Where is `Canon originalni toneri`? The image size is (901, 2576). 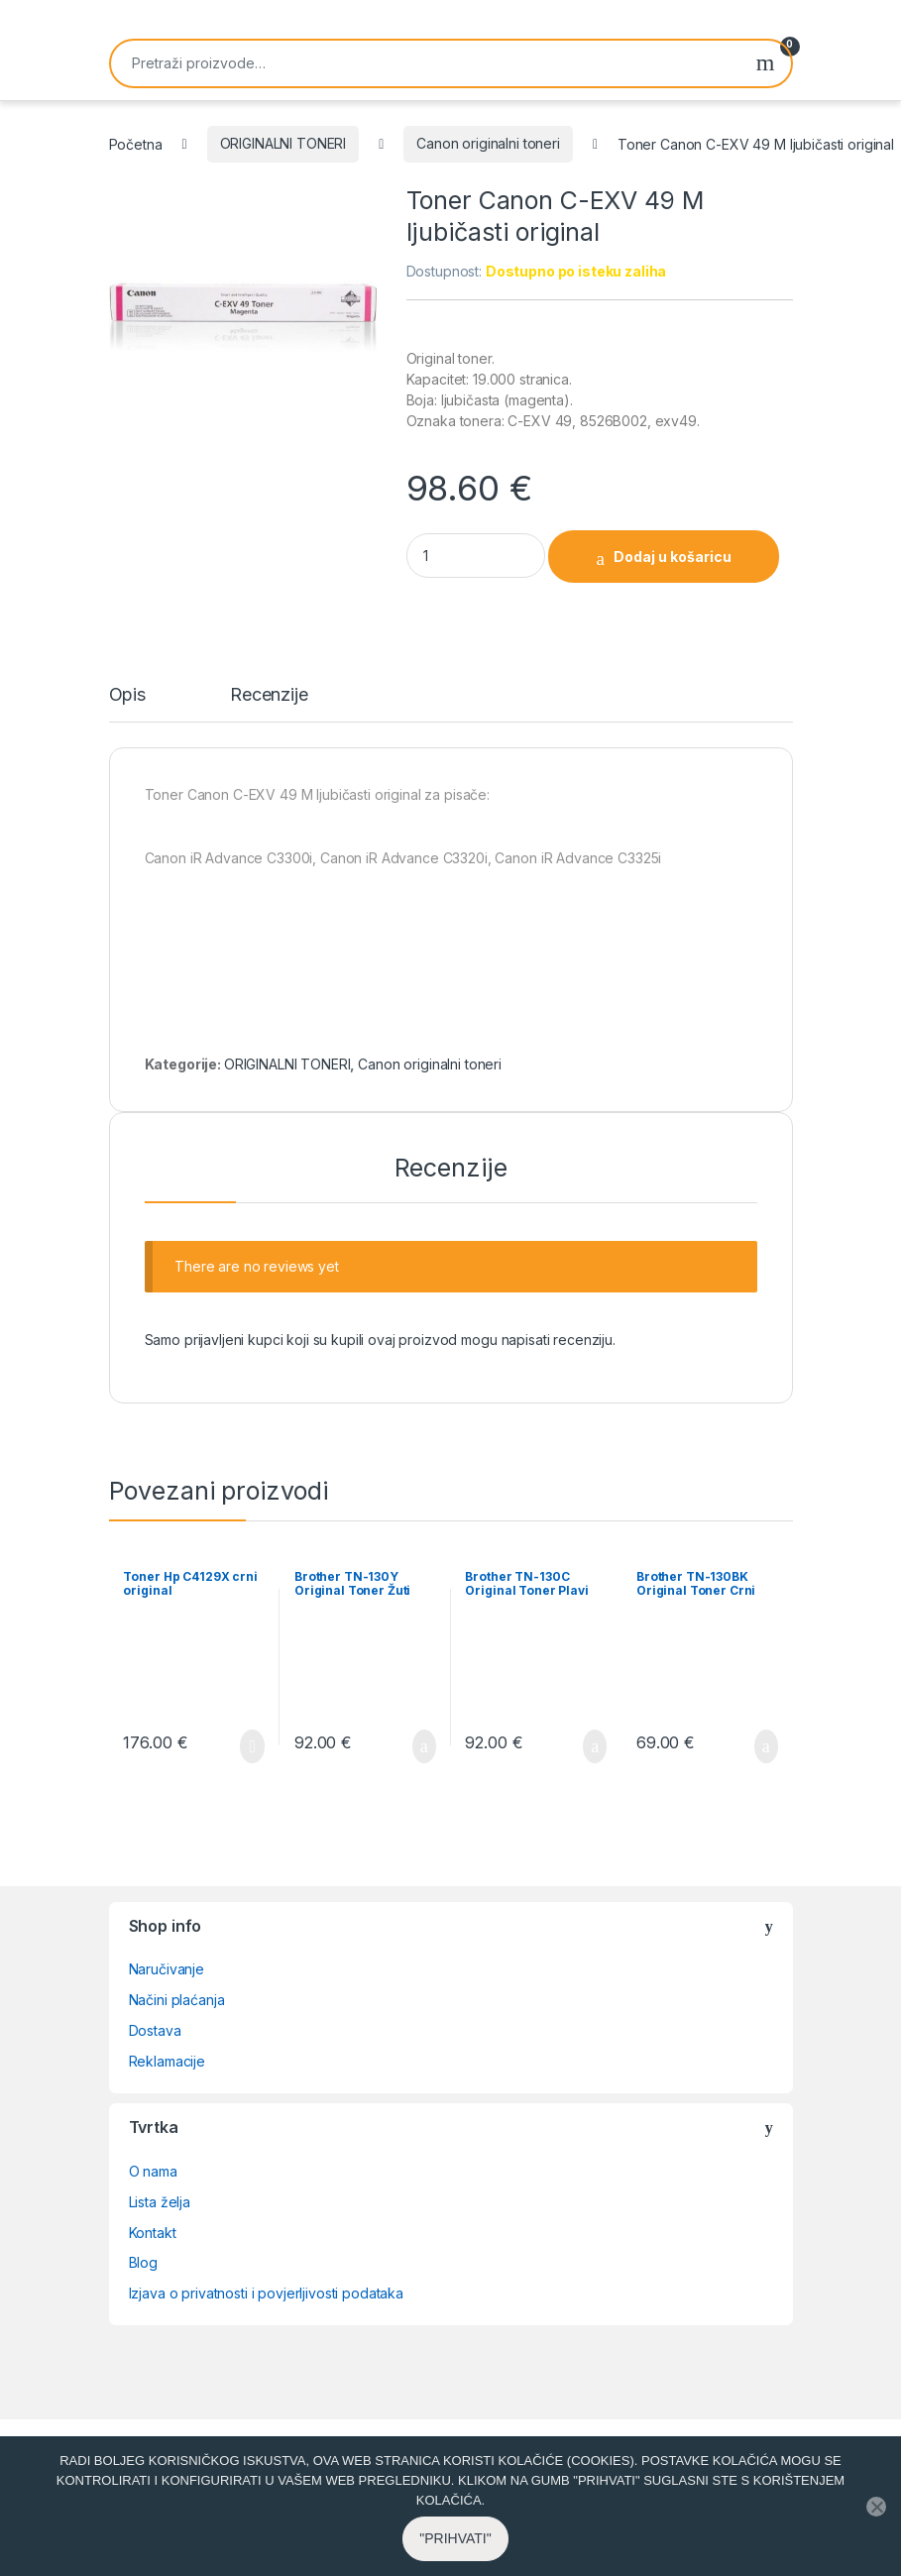
Canon originalni toneri is located at coordinates (488, 143).